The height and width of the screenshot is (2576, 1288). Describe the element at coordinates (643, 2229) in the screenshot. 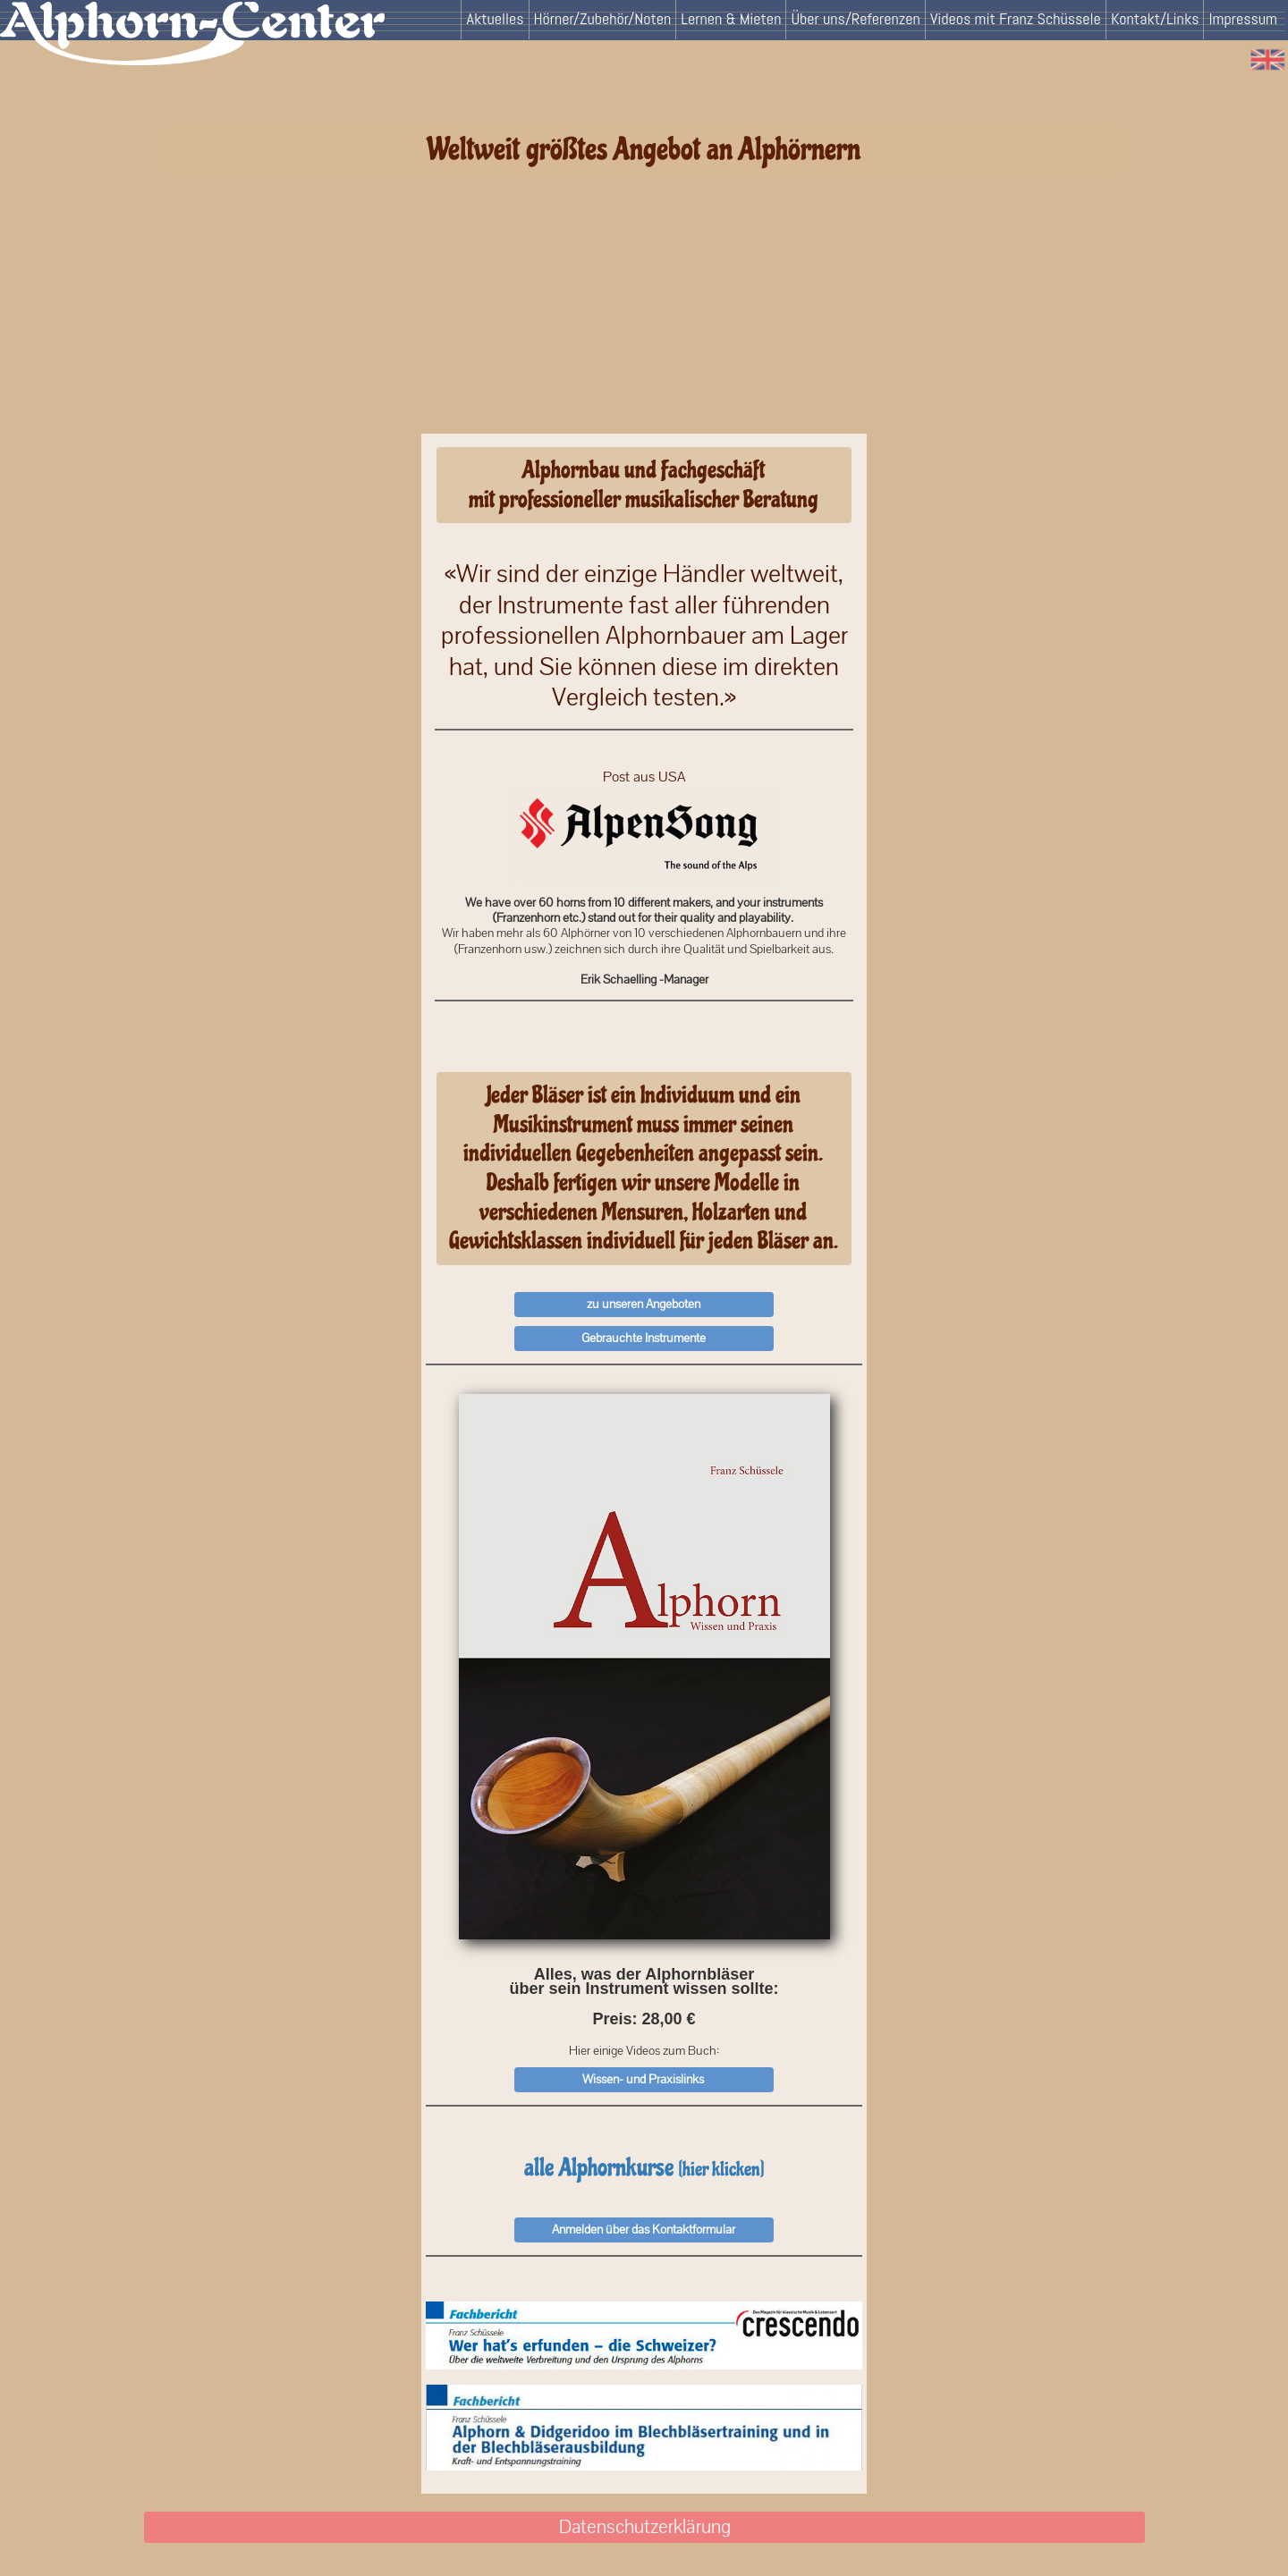

I see `Anmelden über das Kontaktformular` at that location.